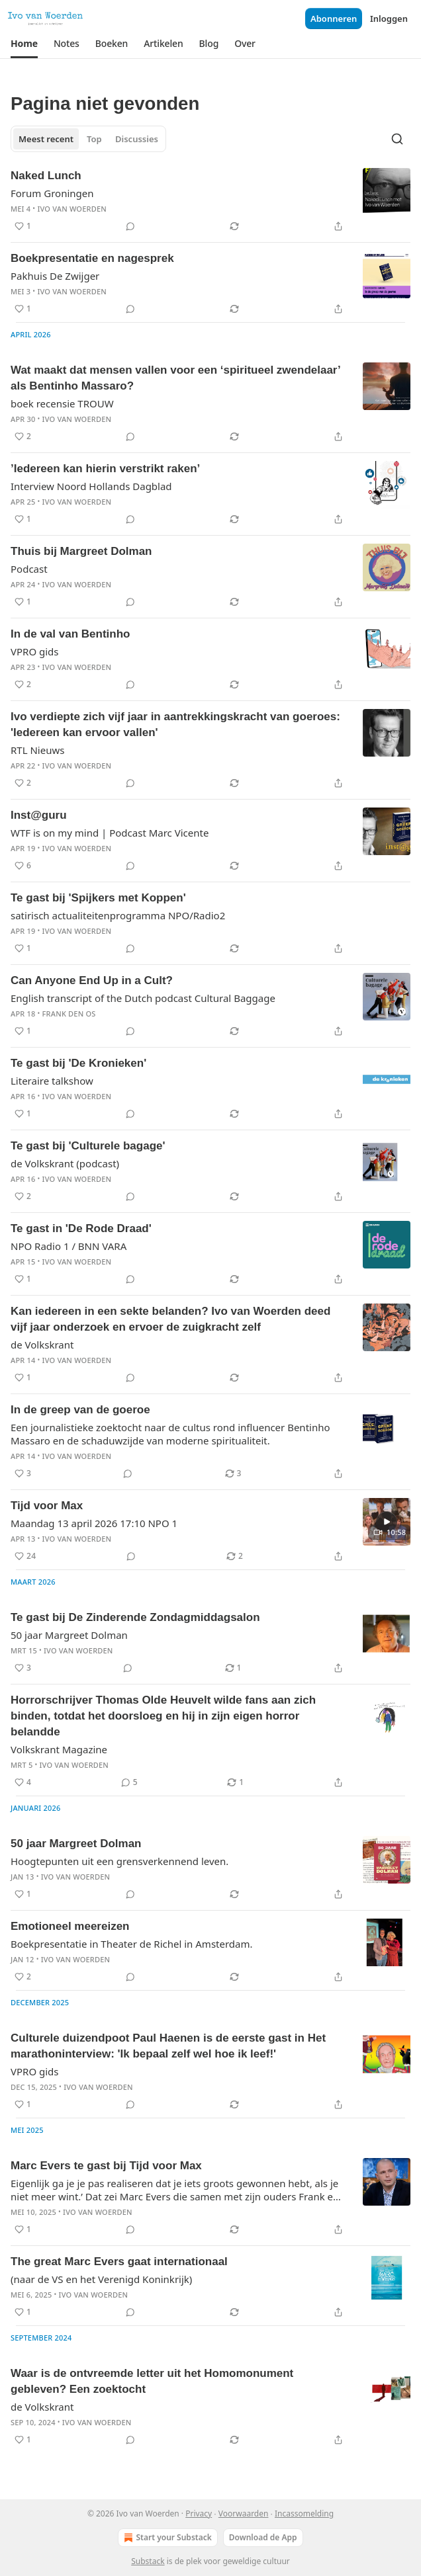 This screenshot has width=421, height=2576. I want to click on Ivo verdiepte zich vijf jaar in aantrekkingskracht van goeroes: 'Iedereen kan ervoor vallen', so click(175, 724).